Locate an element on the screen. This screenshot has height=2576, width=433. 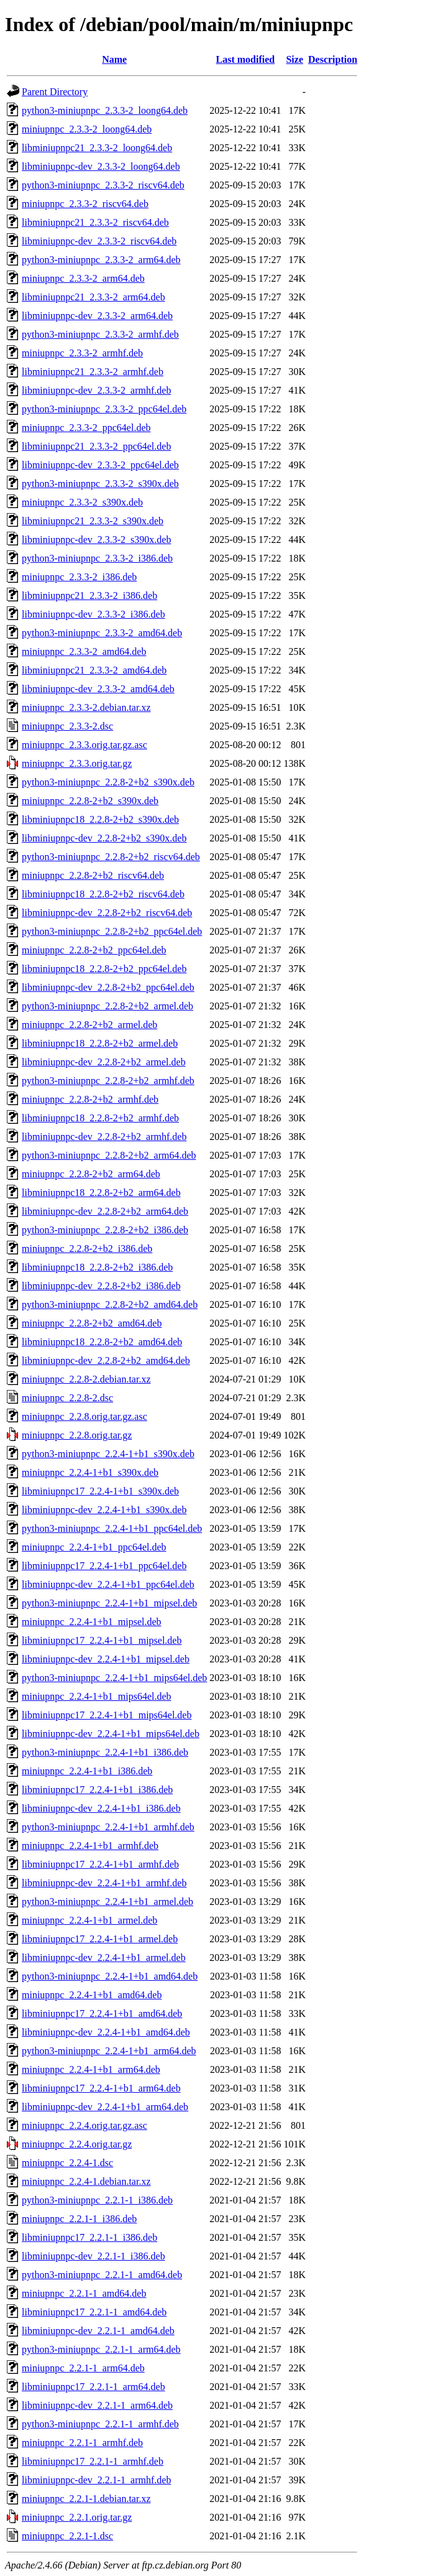
libminiupnpc17_2.2.4-1+b1_armhf.deb is located at coordinates (100, 1864).